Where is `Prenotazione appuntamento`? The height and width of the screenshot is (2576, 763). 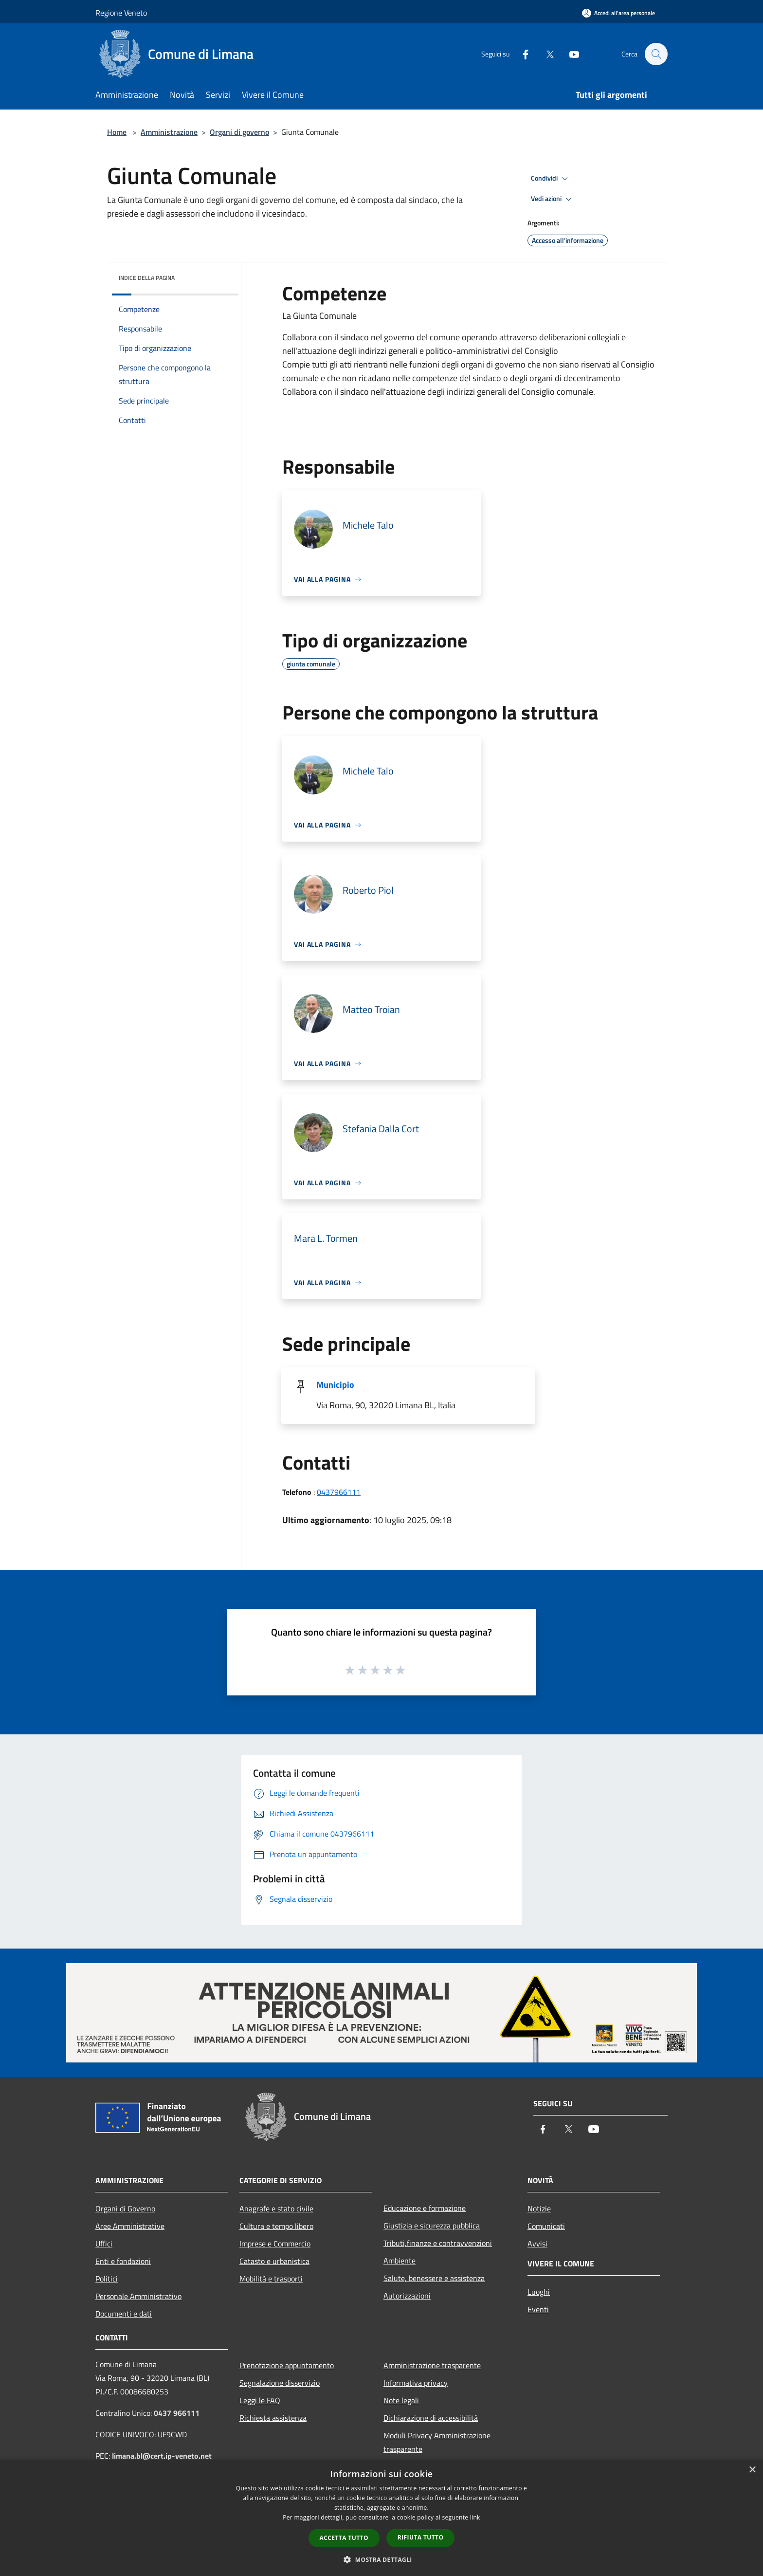 Prenotazione appuntamento is located at coordinates (286, 2365).